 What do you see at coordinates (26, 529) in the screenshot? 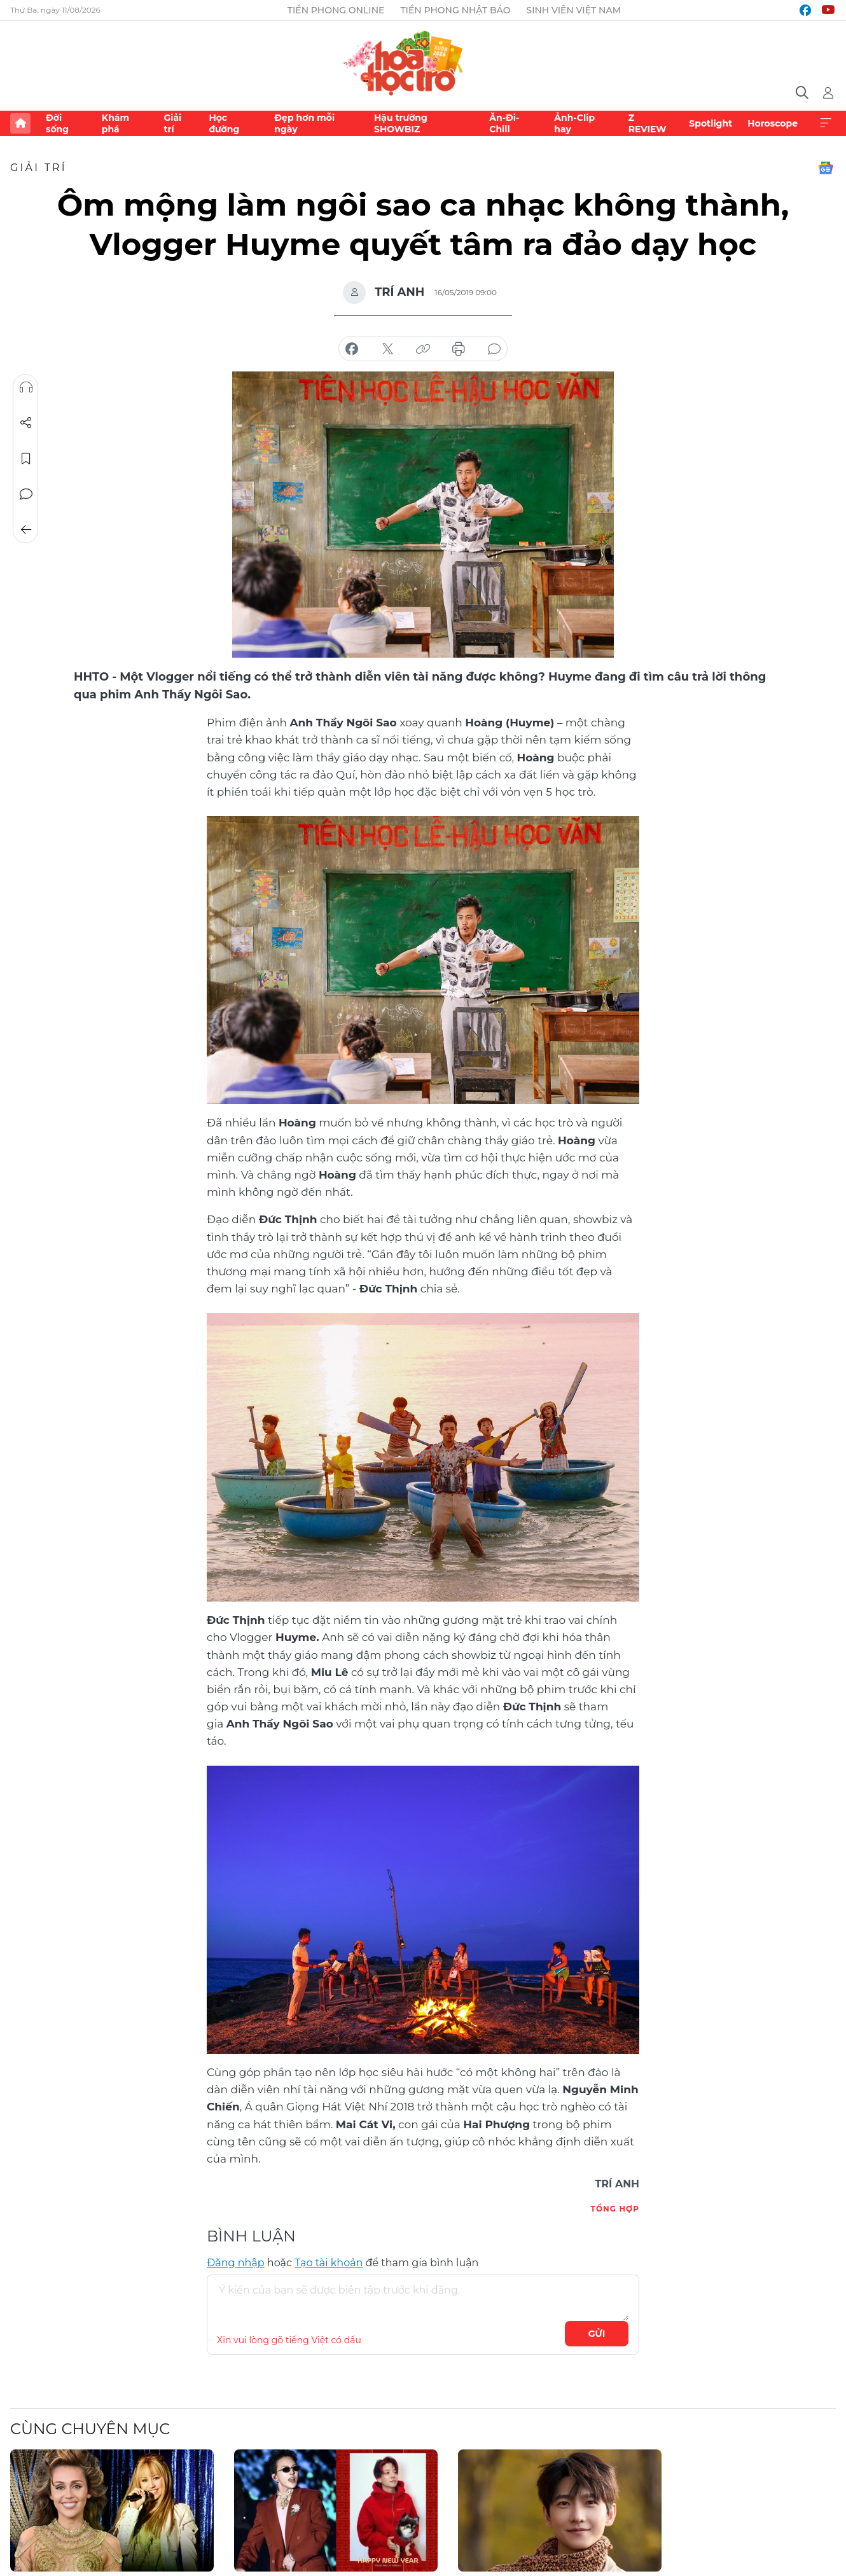
I see `Trở về` at bounding box center [26, 529].